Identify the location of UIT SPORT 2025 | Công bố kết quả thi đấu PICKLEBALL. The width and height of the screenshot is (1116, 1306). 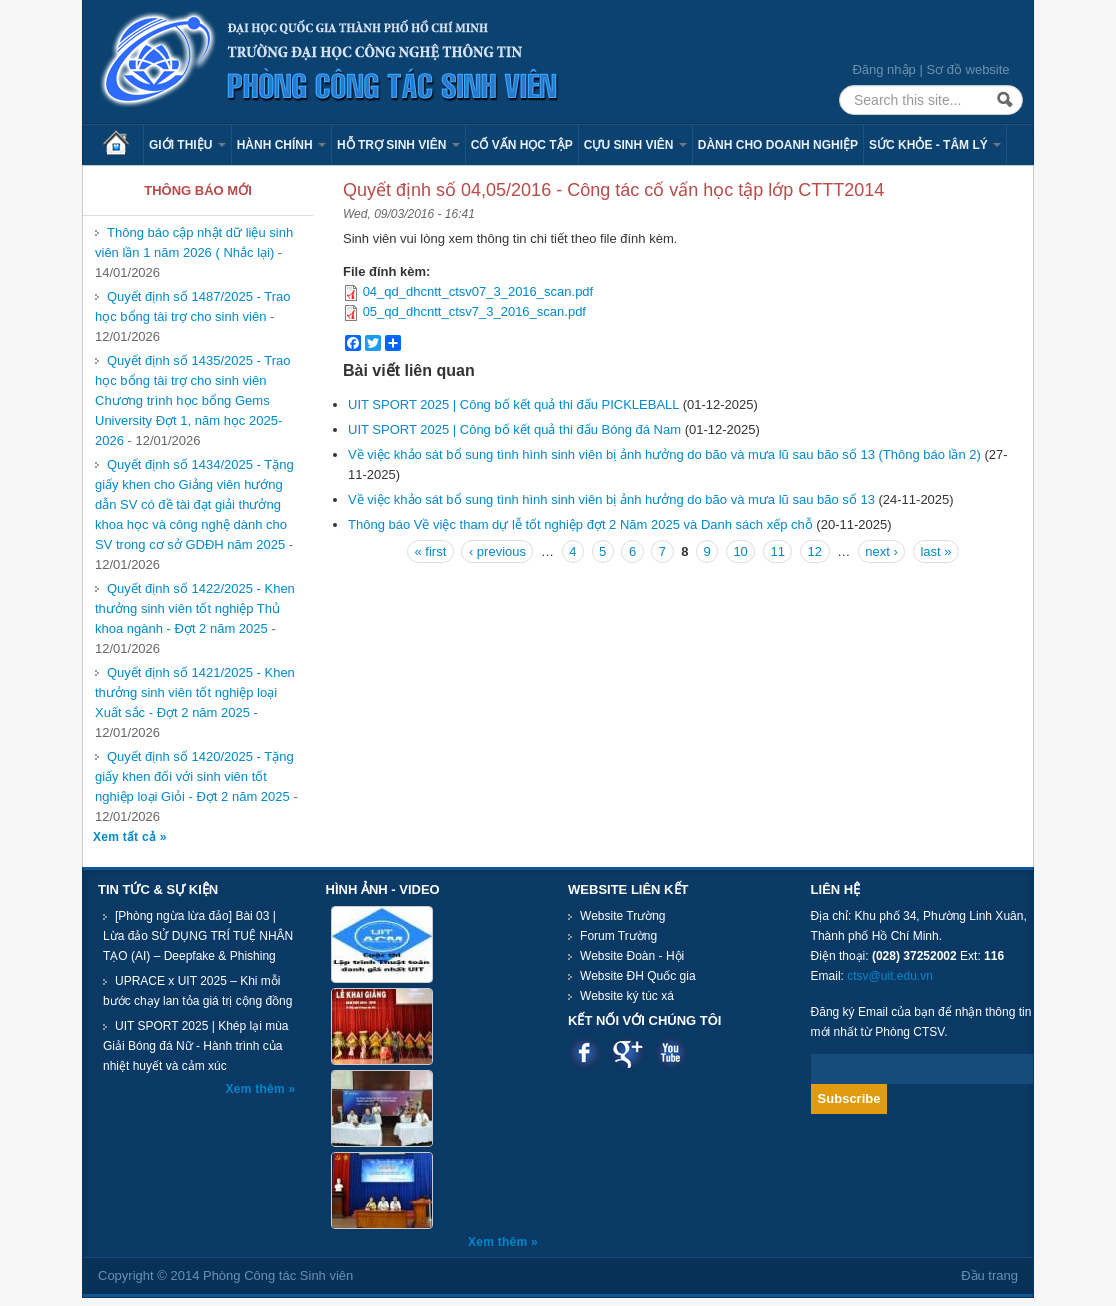
(513, 404).